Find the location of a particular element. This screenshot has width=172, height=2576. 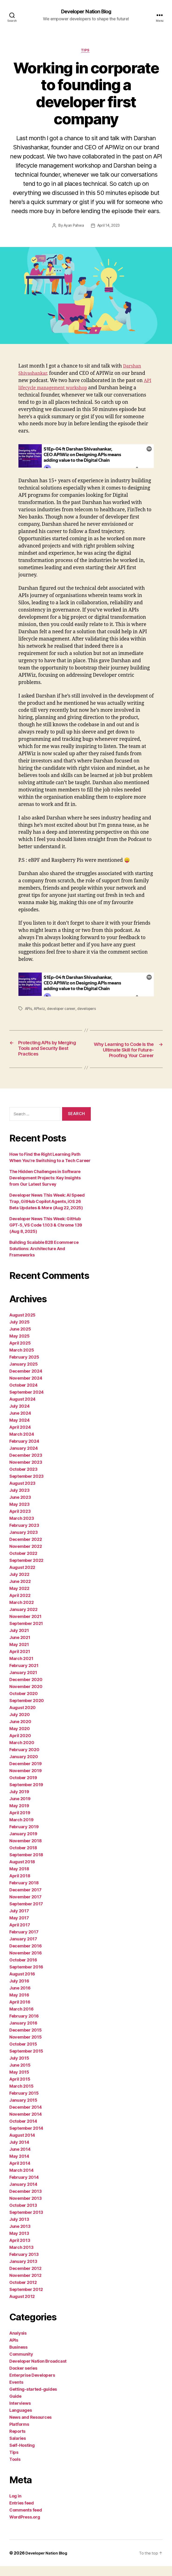

Ayan Pahwa is located at coordinates (73, 226).